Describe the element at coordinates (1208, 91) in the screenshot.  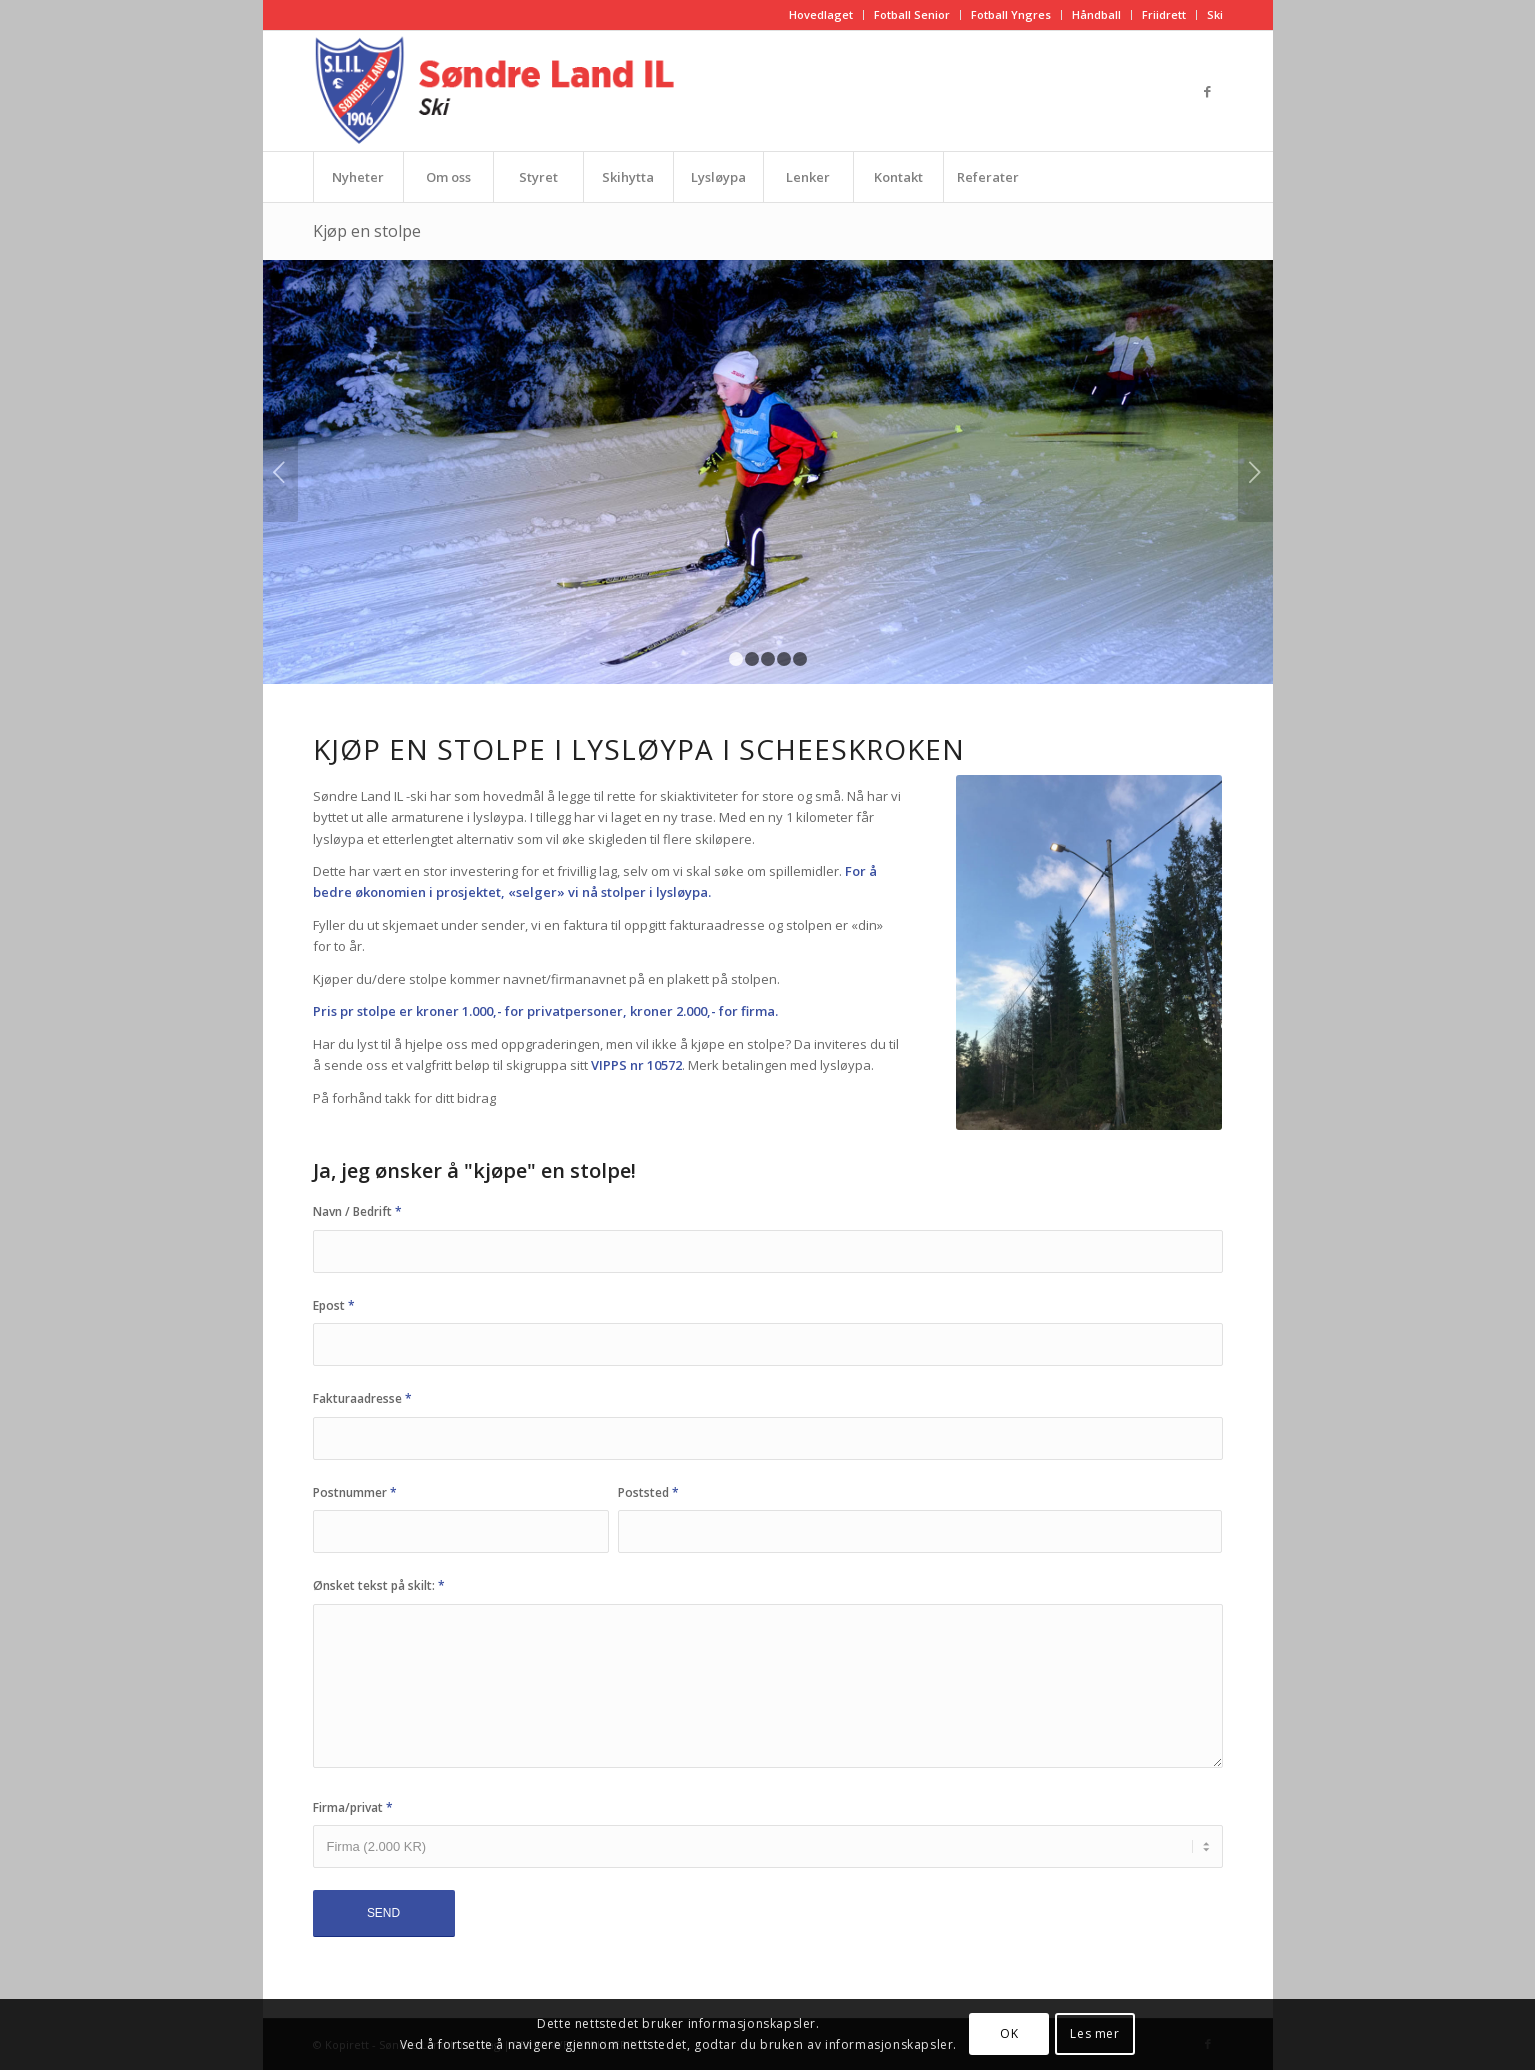
I see `[Link to Facebook]` at that location.